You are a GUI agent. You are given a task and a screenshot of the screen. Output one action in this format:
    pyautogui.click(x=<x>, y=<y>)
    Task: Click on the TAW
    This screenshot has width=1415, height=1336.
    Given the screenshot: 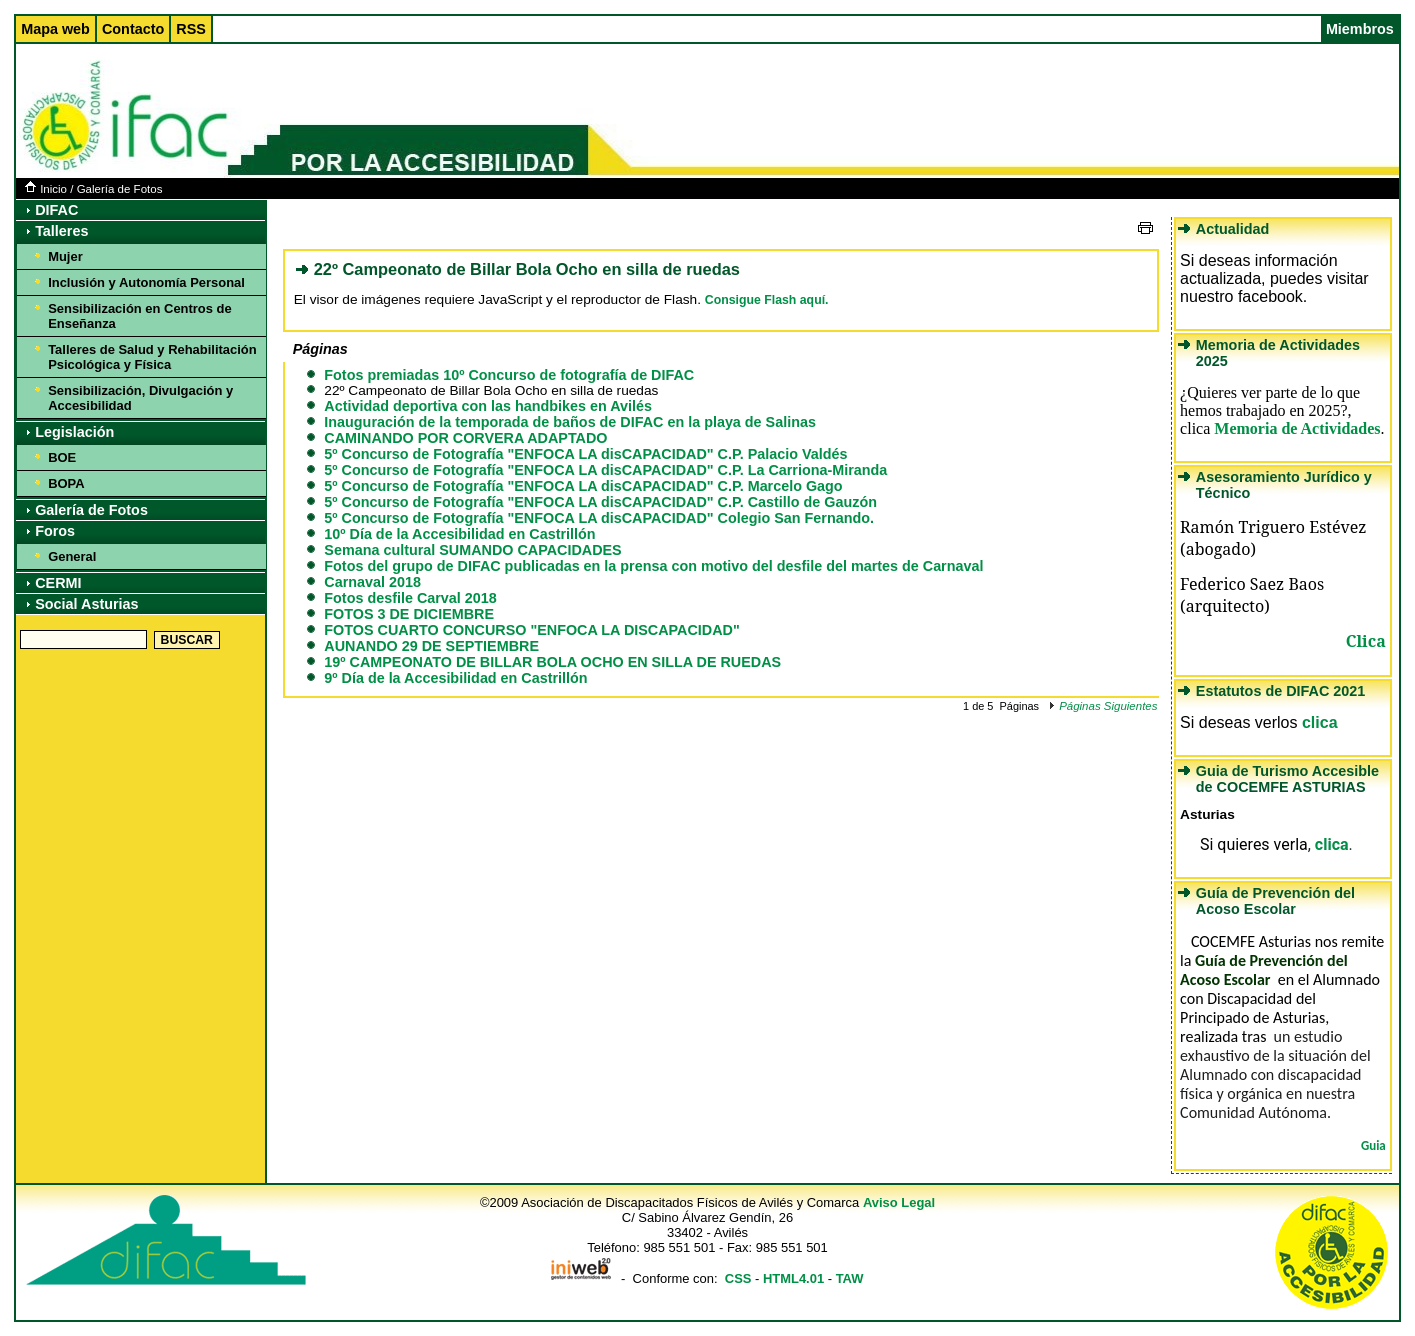 What is the action you would take?
    pyautogui.click(x=850, y=1278)
    